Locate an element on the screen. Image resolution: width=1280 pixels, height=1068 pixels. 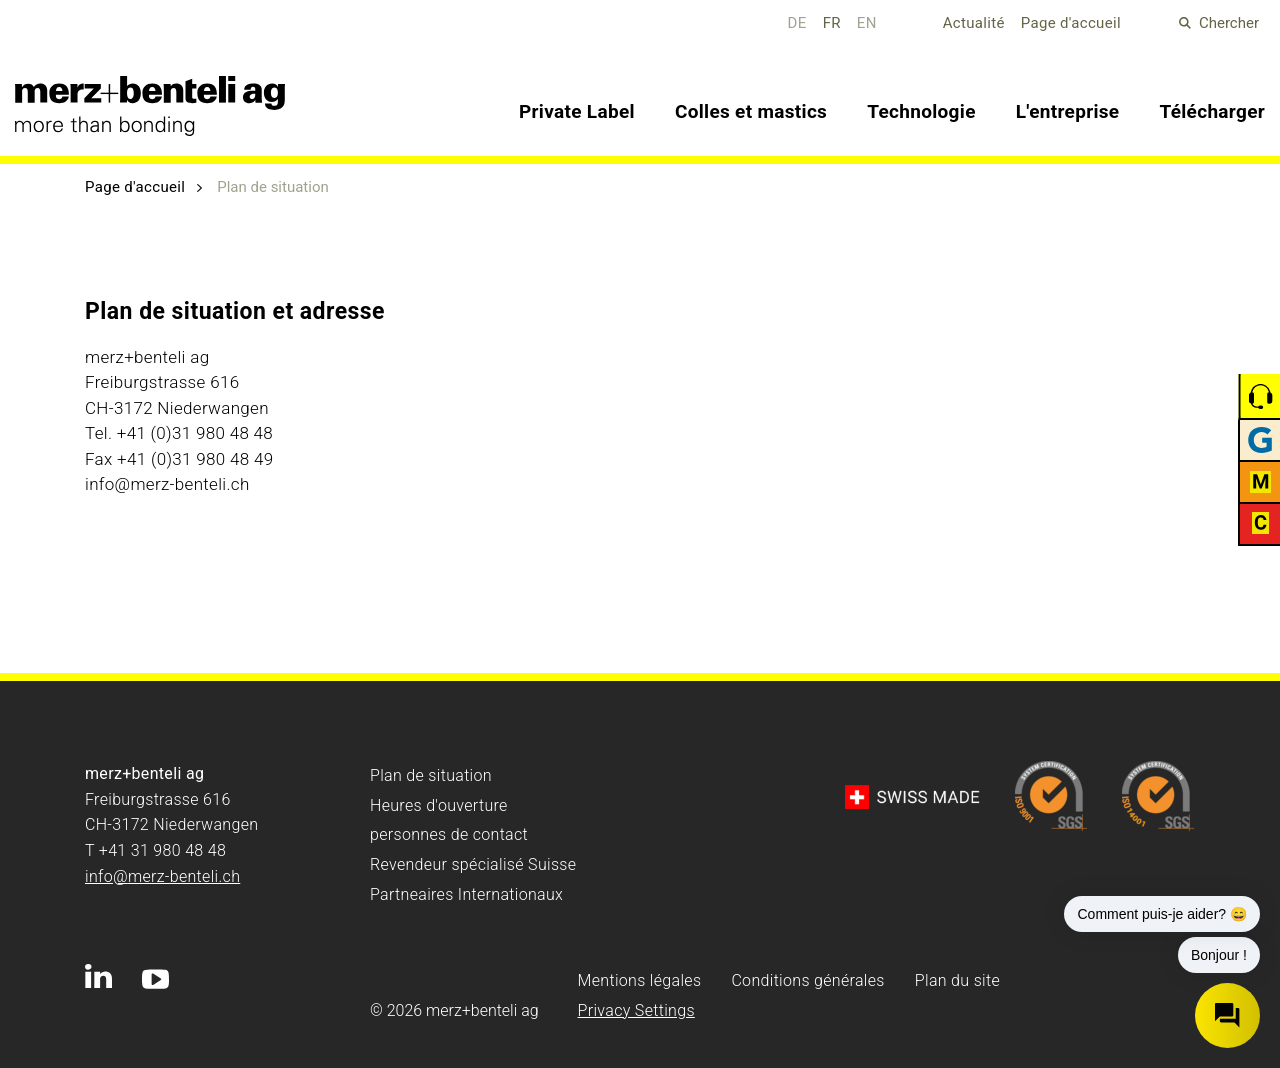
Partneaires Internationaux is located at coordinates (466, 894).